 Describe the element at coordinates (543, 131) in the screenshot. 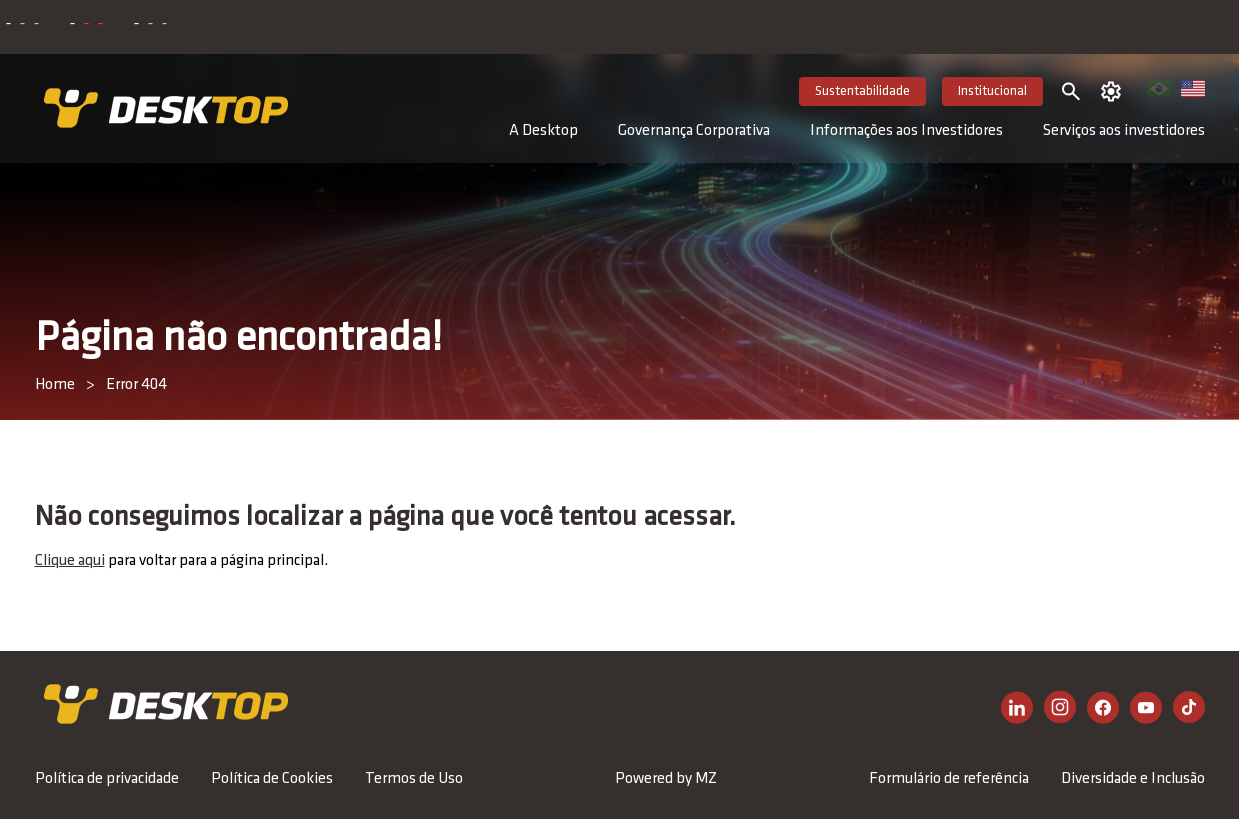

I see `A Desktop` at that location.